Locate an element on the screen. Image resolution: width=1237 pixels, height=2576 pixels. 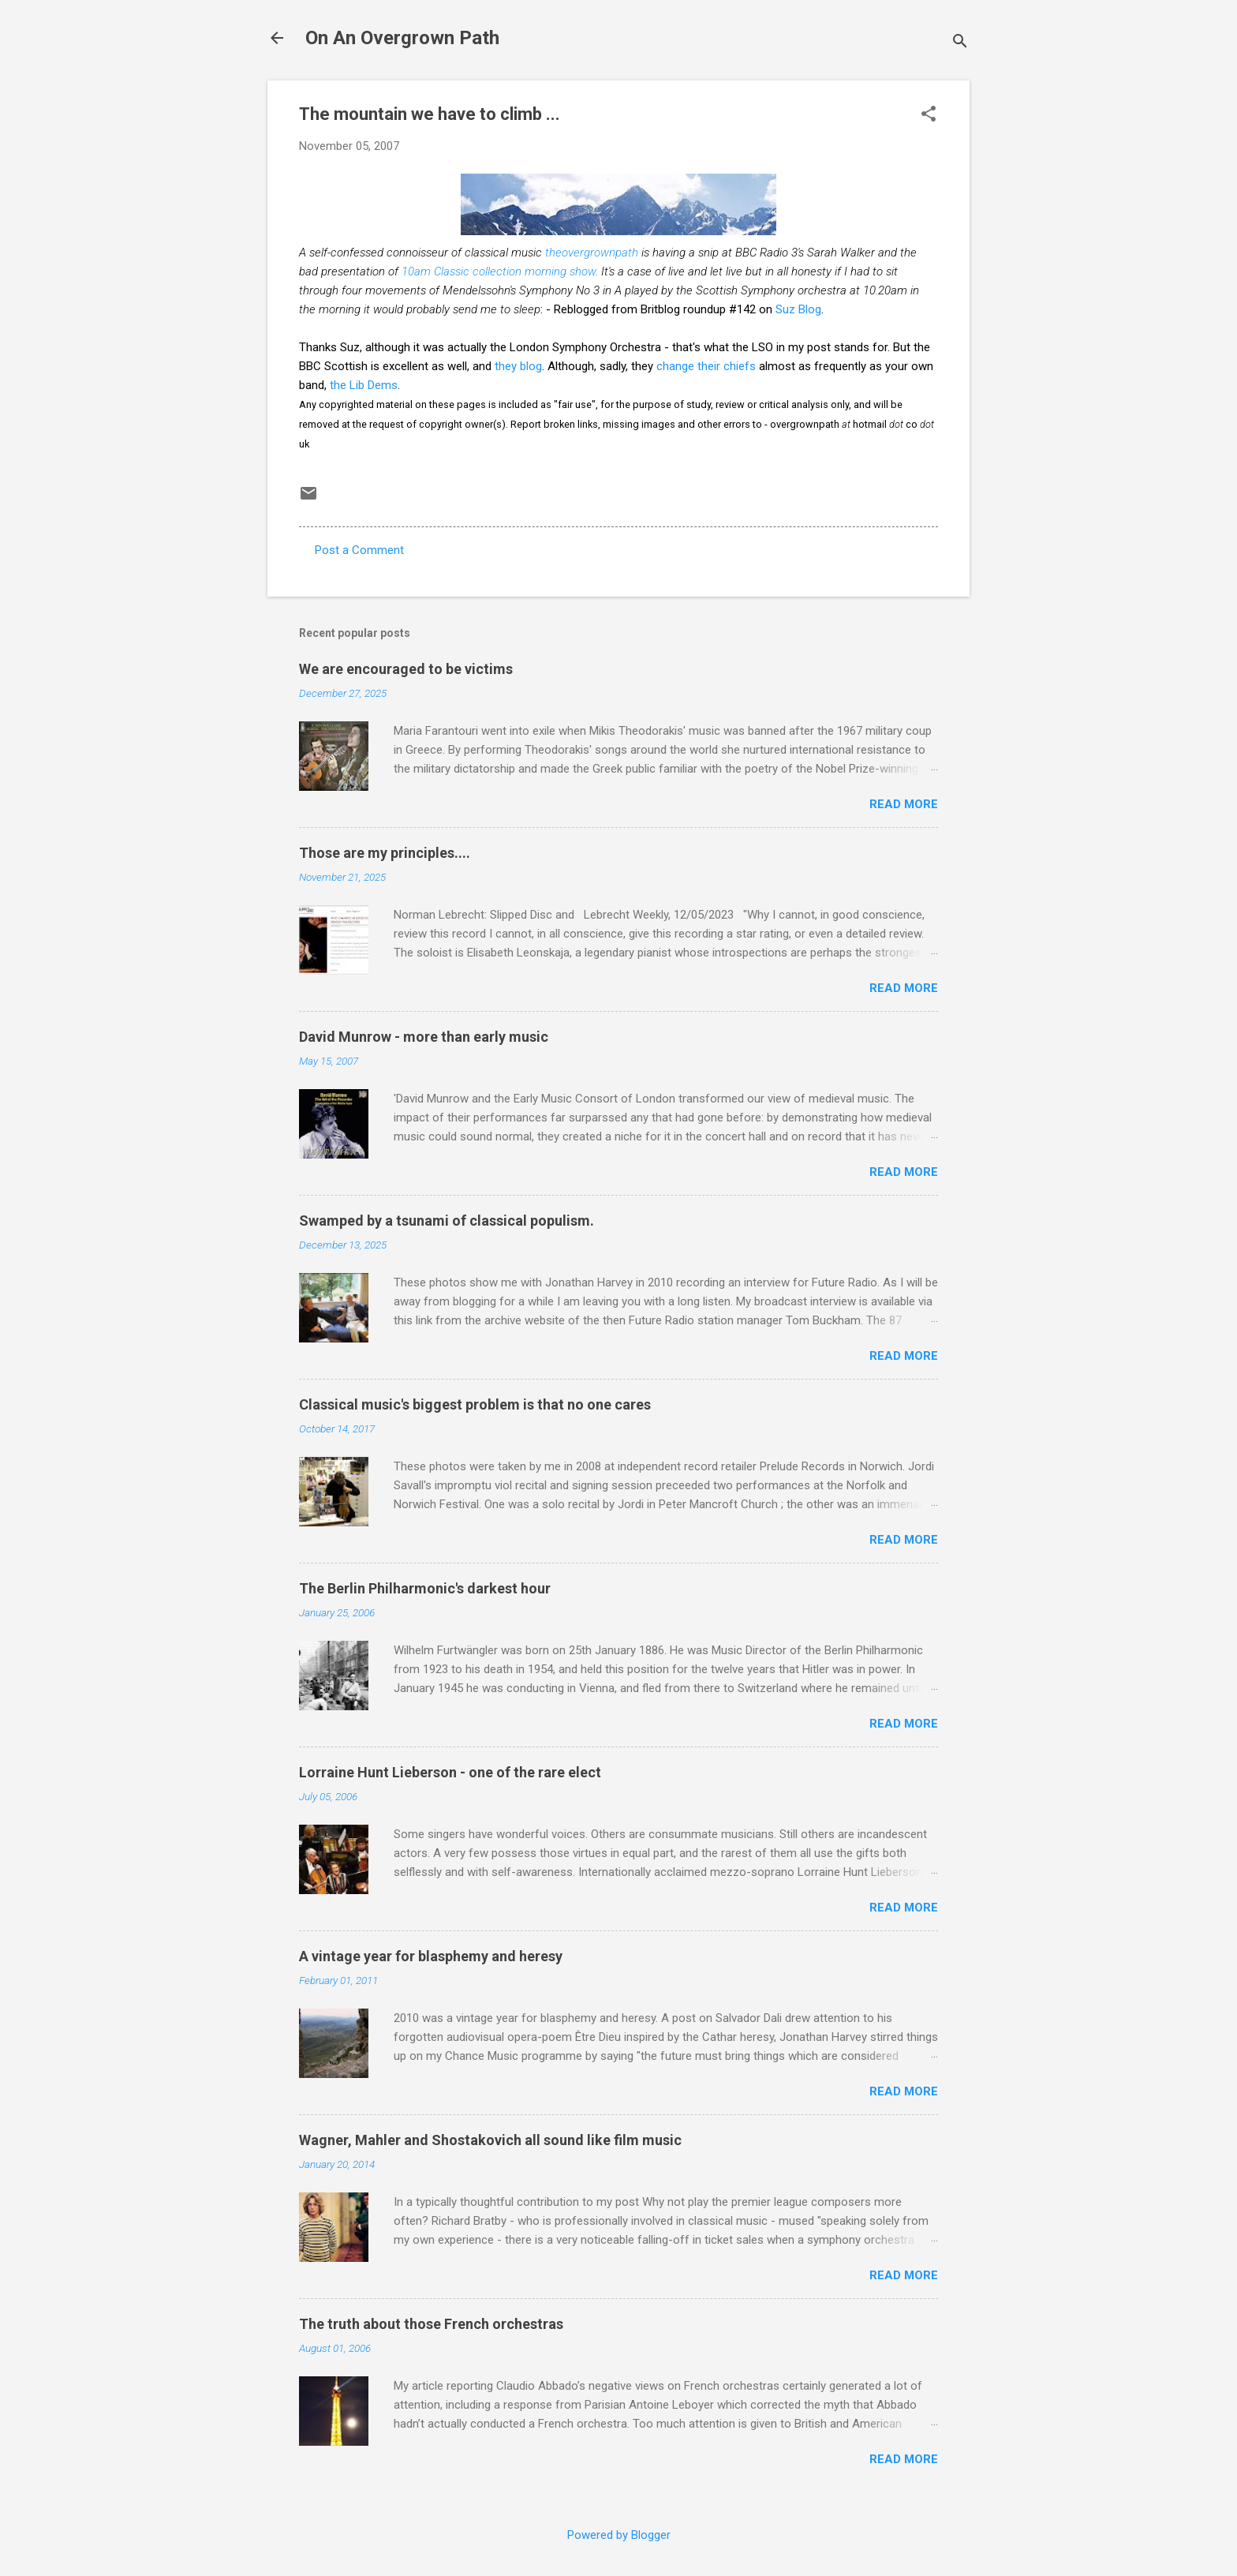
Powered by Blogger is located at coordinates (619, 2535).